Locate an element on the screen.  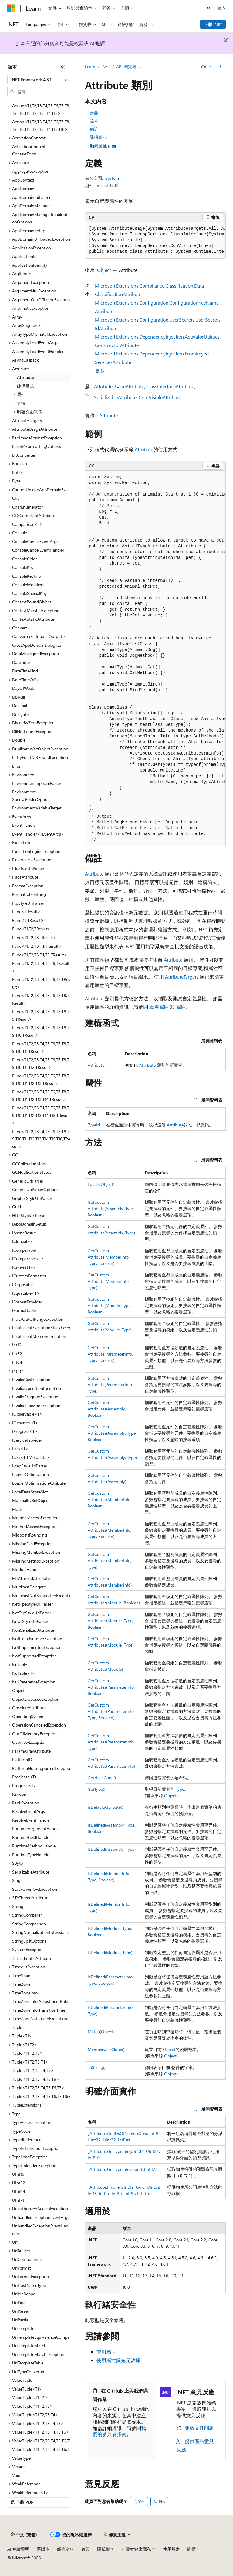
Func<T1,T2,T3,T4,T5,T6,T7,T8,T9,T10,T11,T12,T13,TResult> [treeitem] is located at coordinates (40, 1079).